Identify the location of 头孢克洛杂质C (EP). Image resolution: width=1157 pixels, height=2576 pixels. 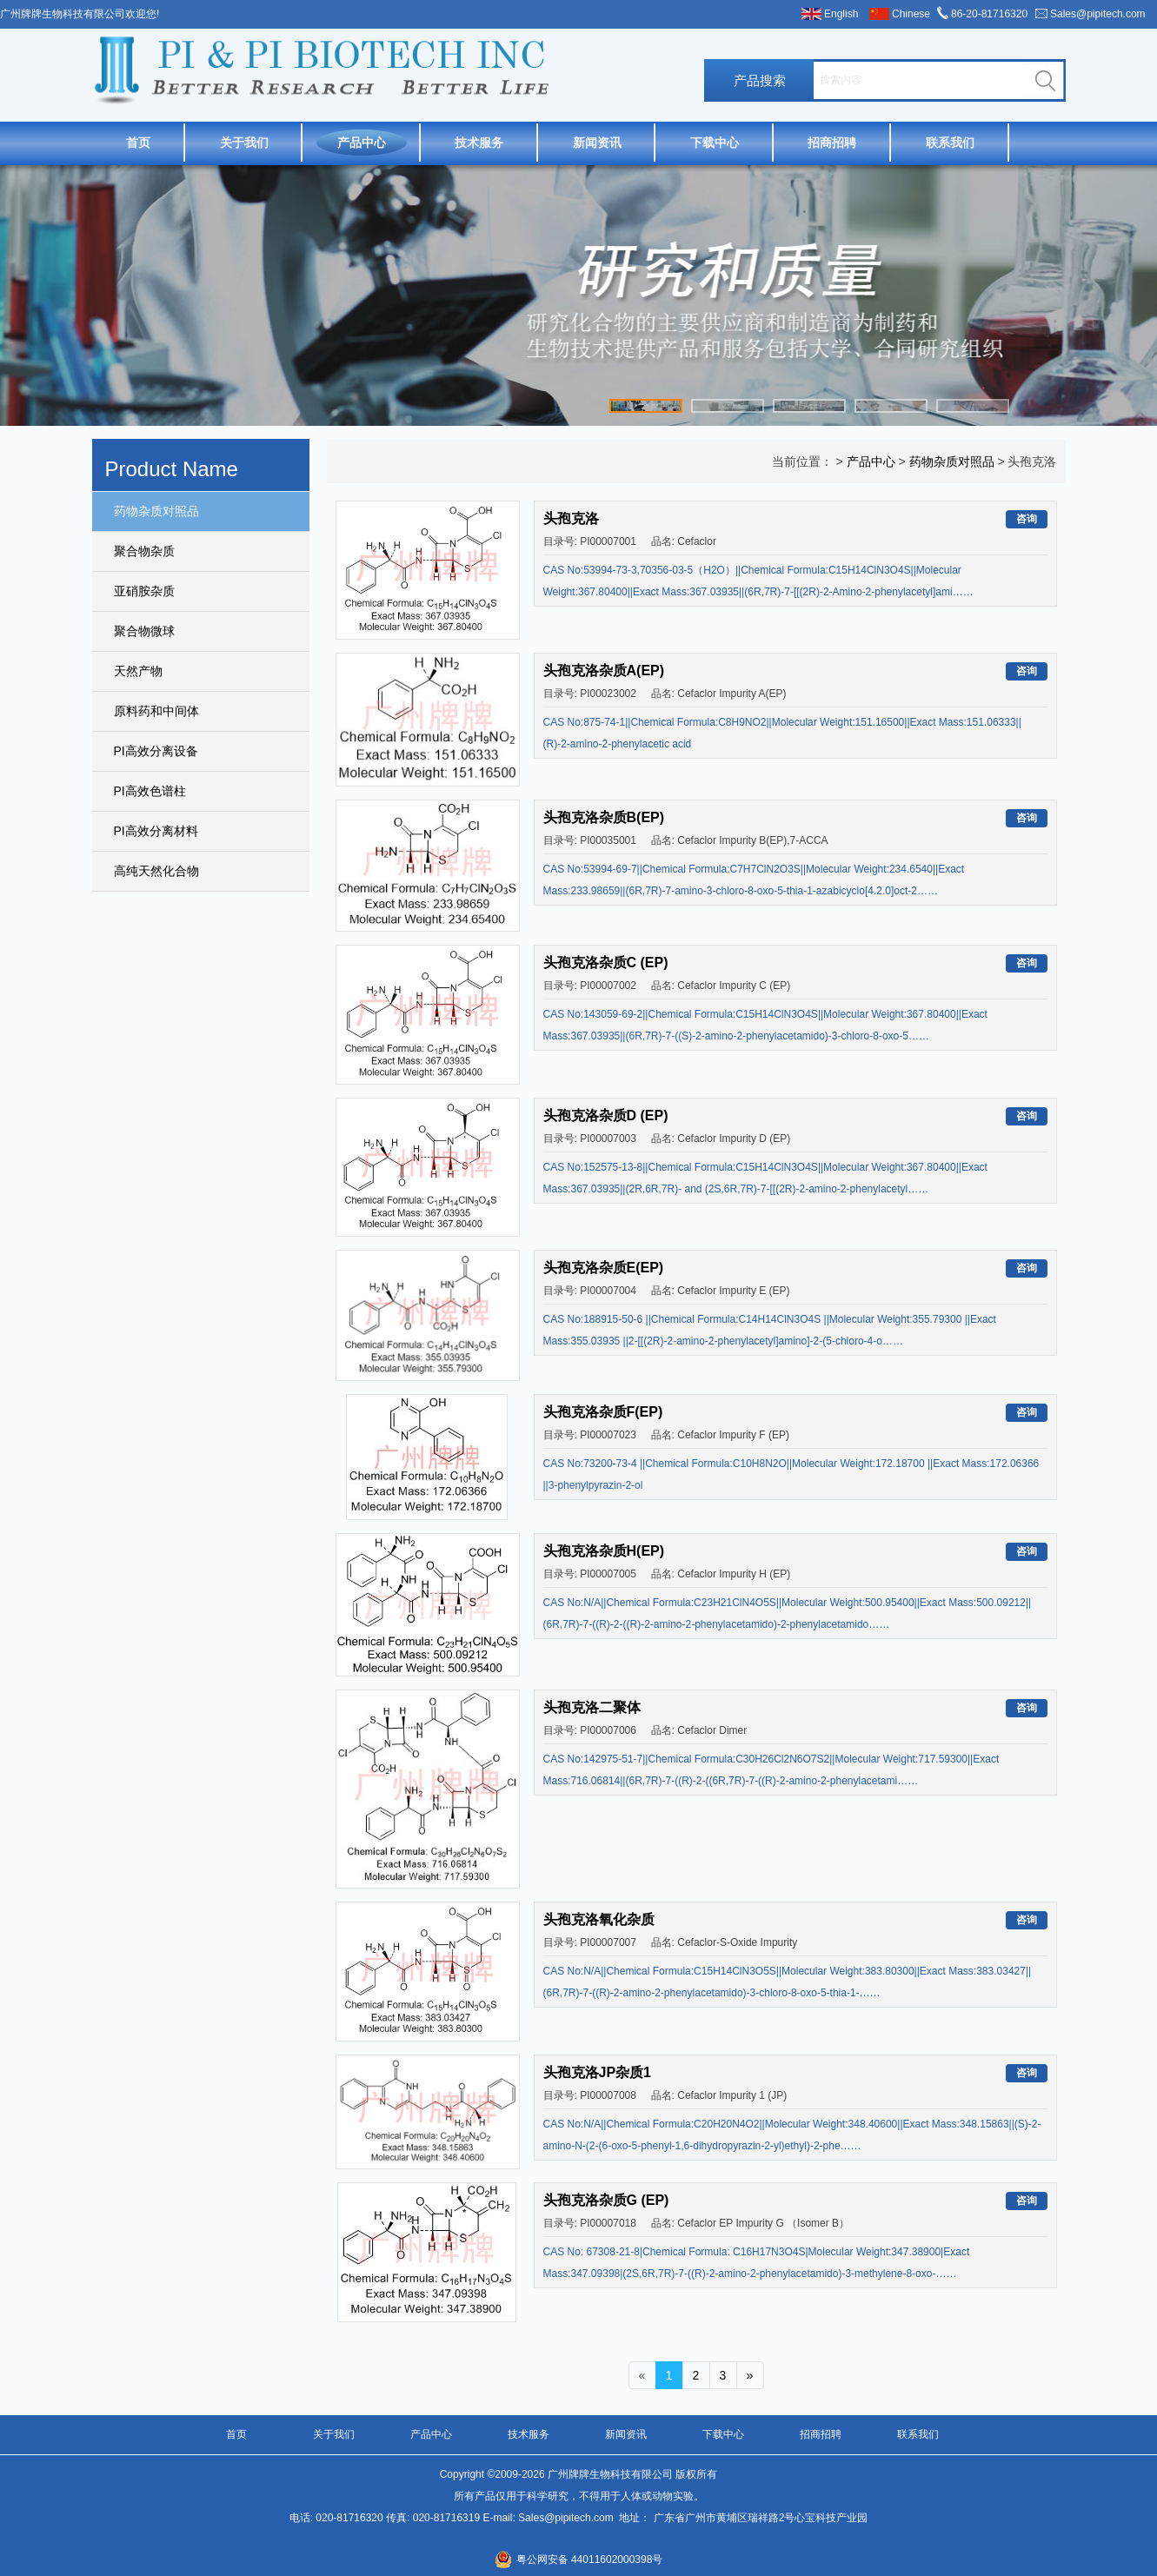
(605, 962).